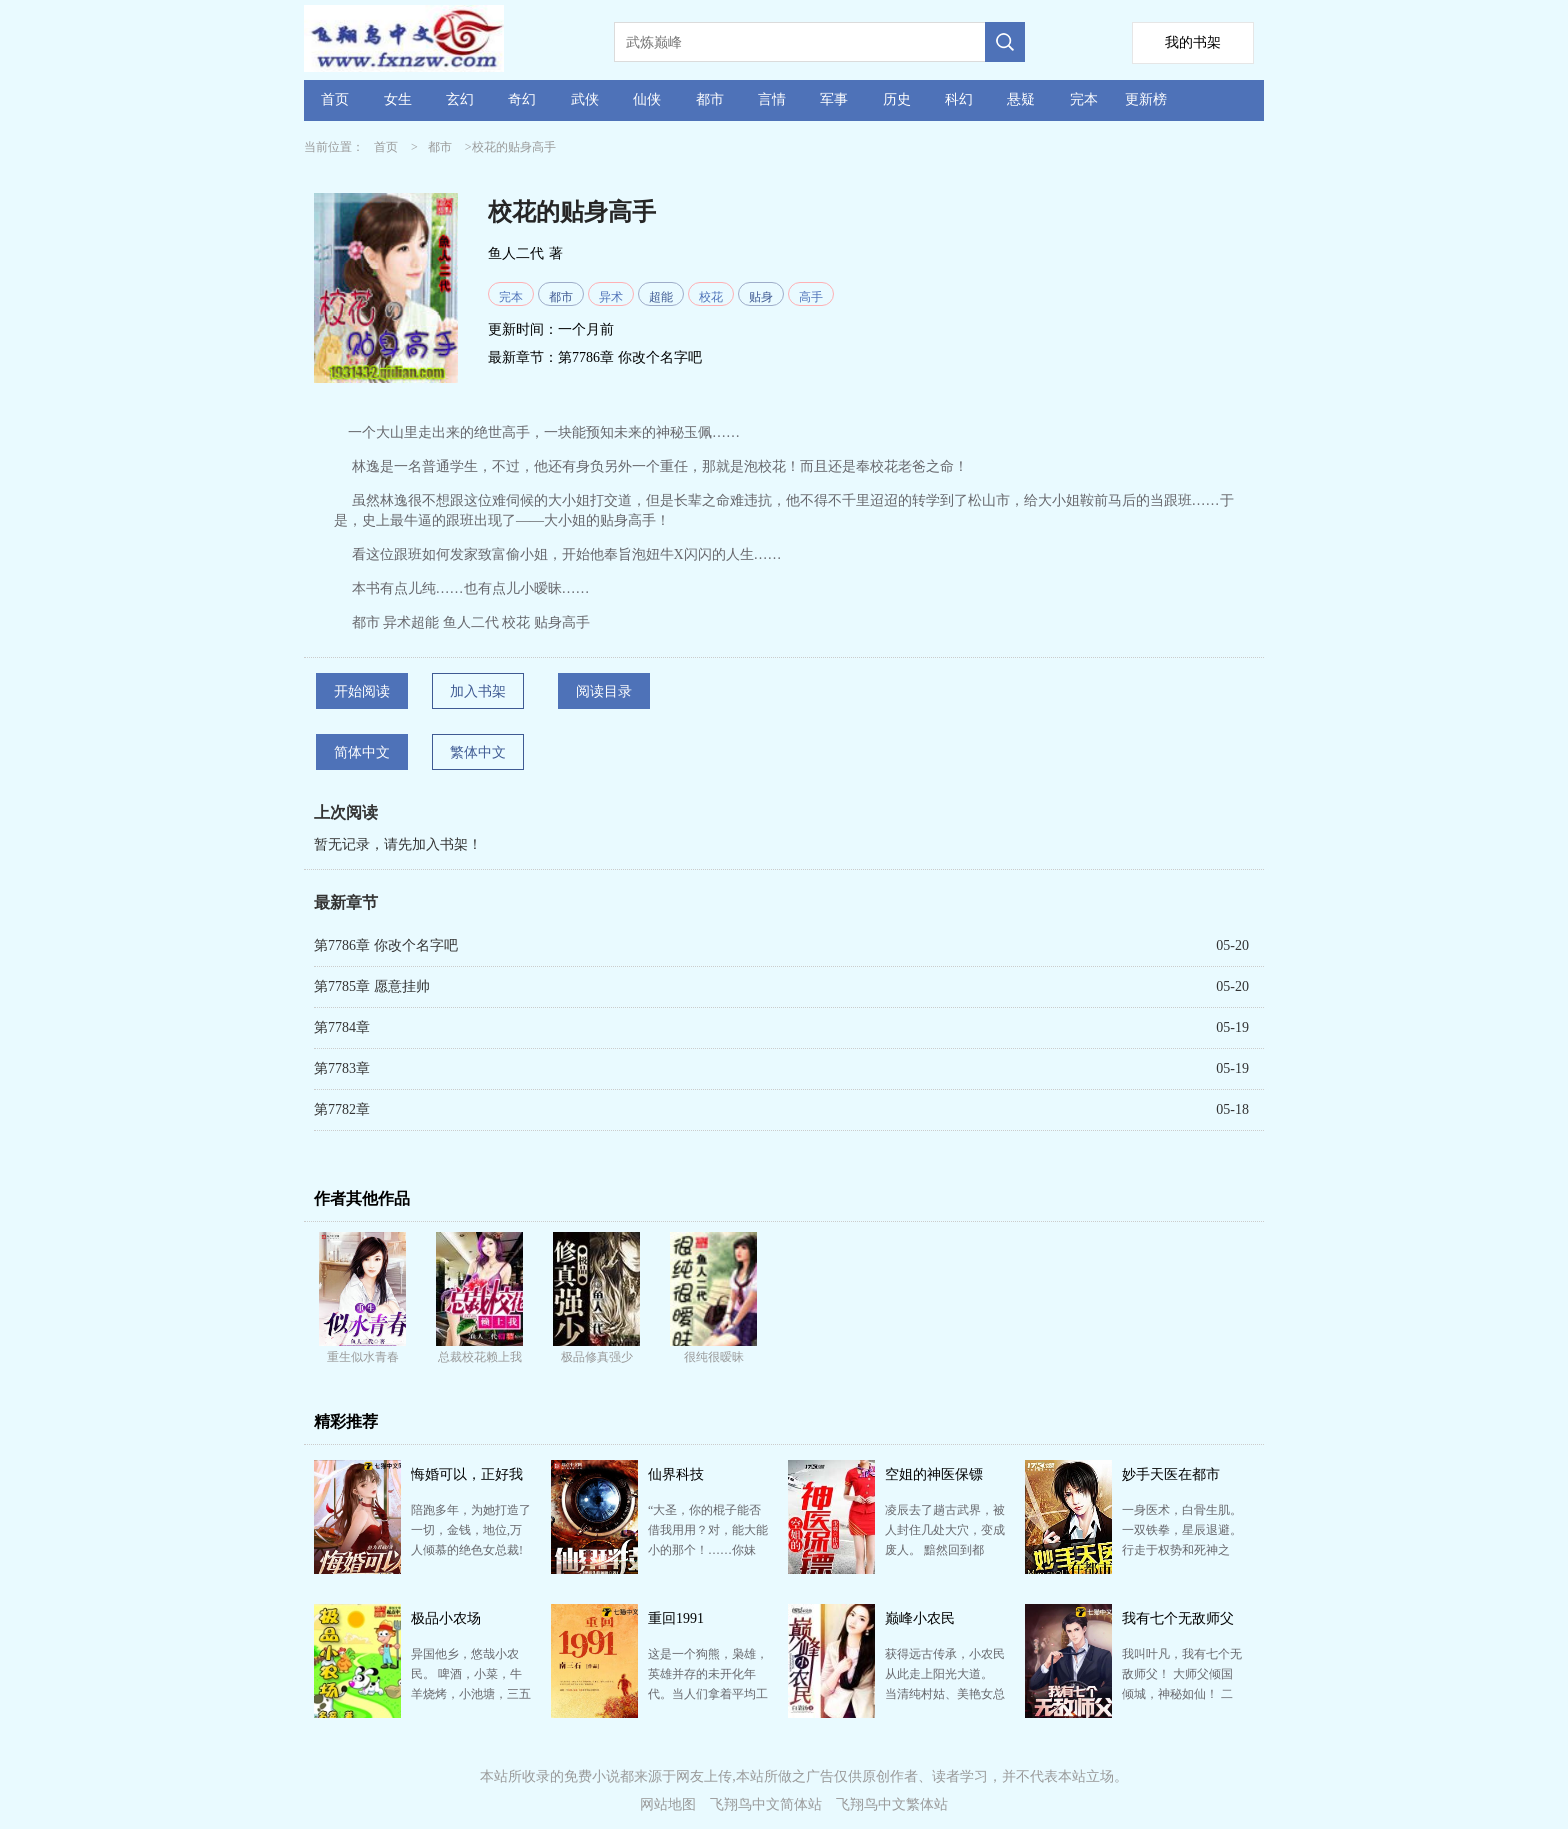 This screenshot has width=1568, height=1829. What do you see at coordinates (761, 297) in the screenshot?
I see `贴身` at bounding box center [761, 297].